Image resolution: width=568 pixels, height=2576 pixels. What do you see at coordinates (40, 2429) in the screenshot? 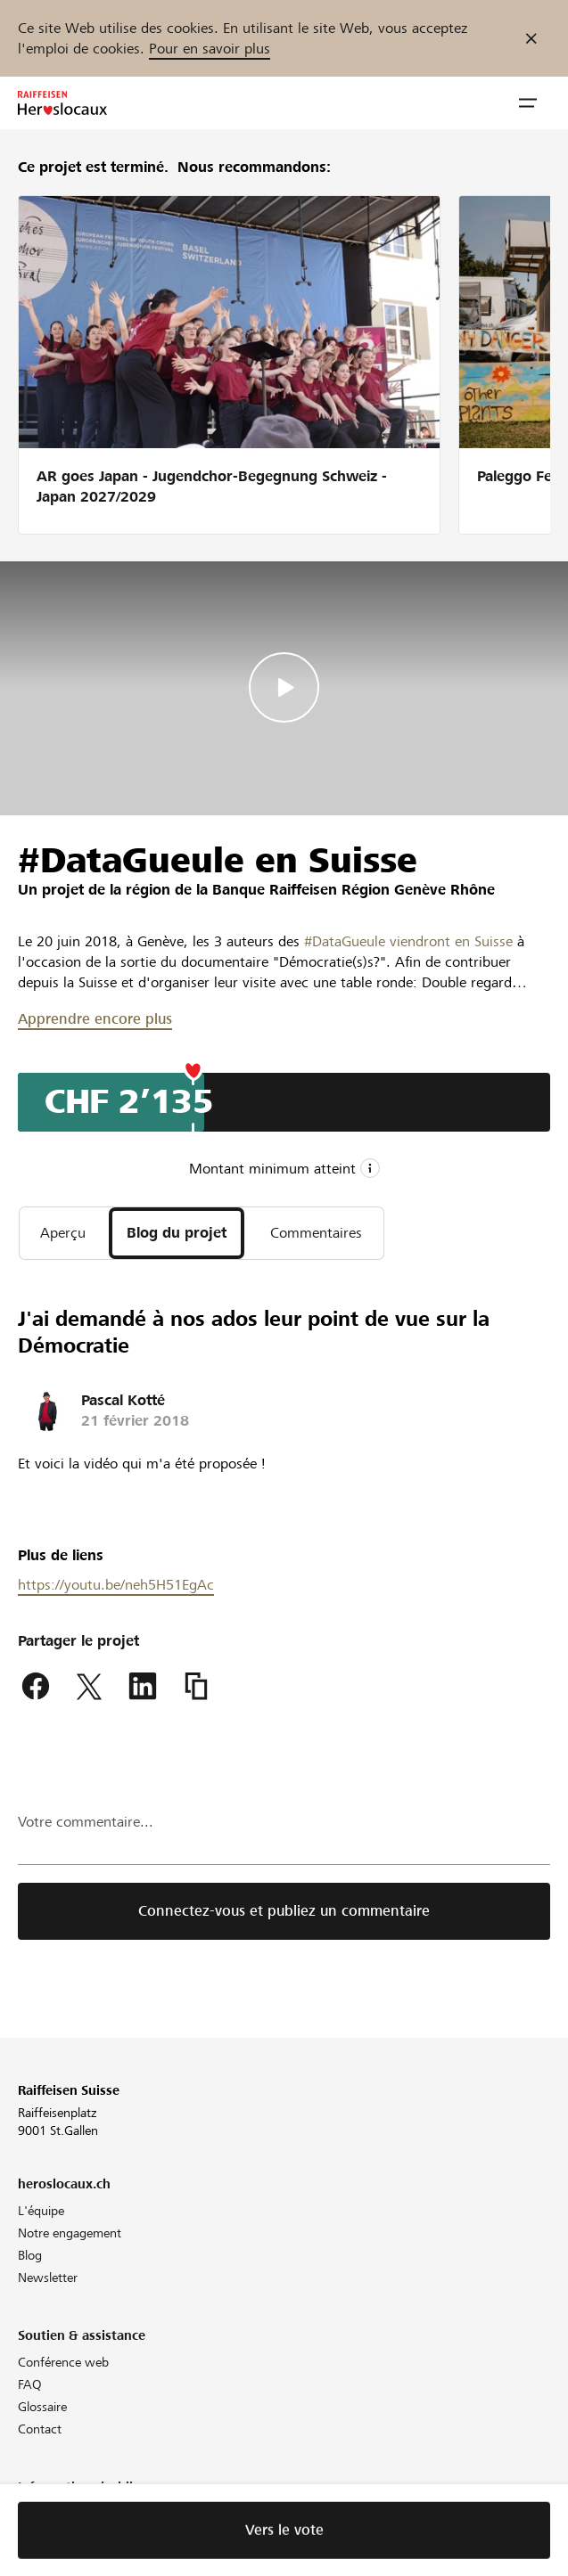
I see `Contact` at bounding box center [40, 2429].